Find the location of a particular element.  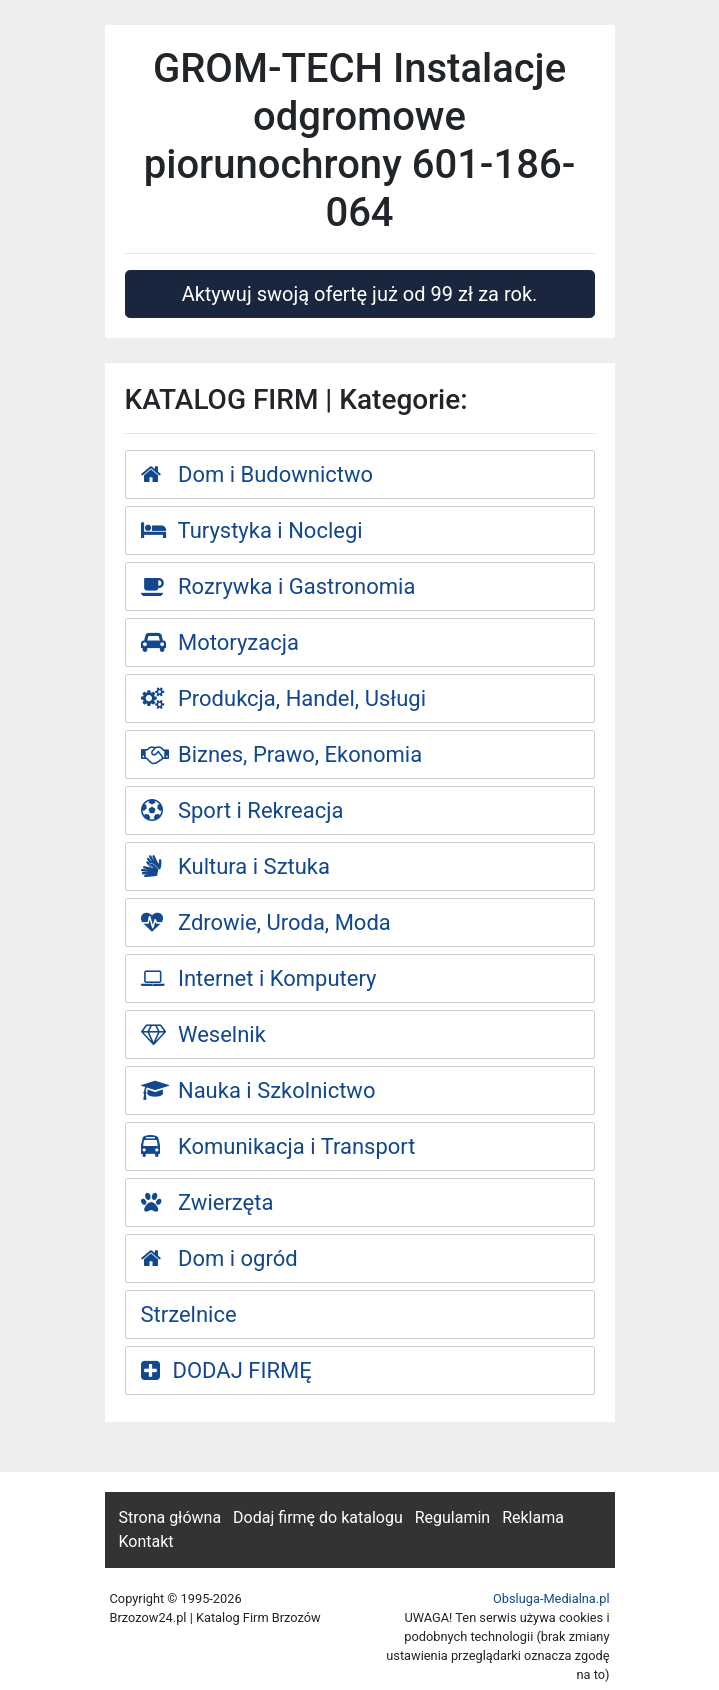

Motoryzacja is located at coordinates (220, 642).